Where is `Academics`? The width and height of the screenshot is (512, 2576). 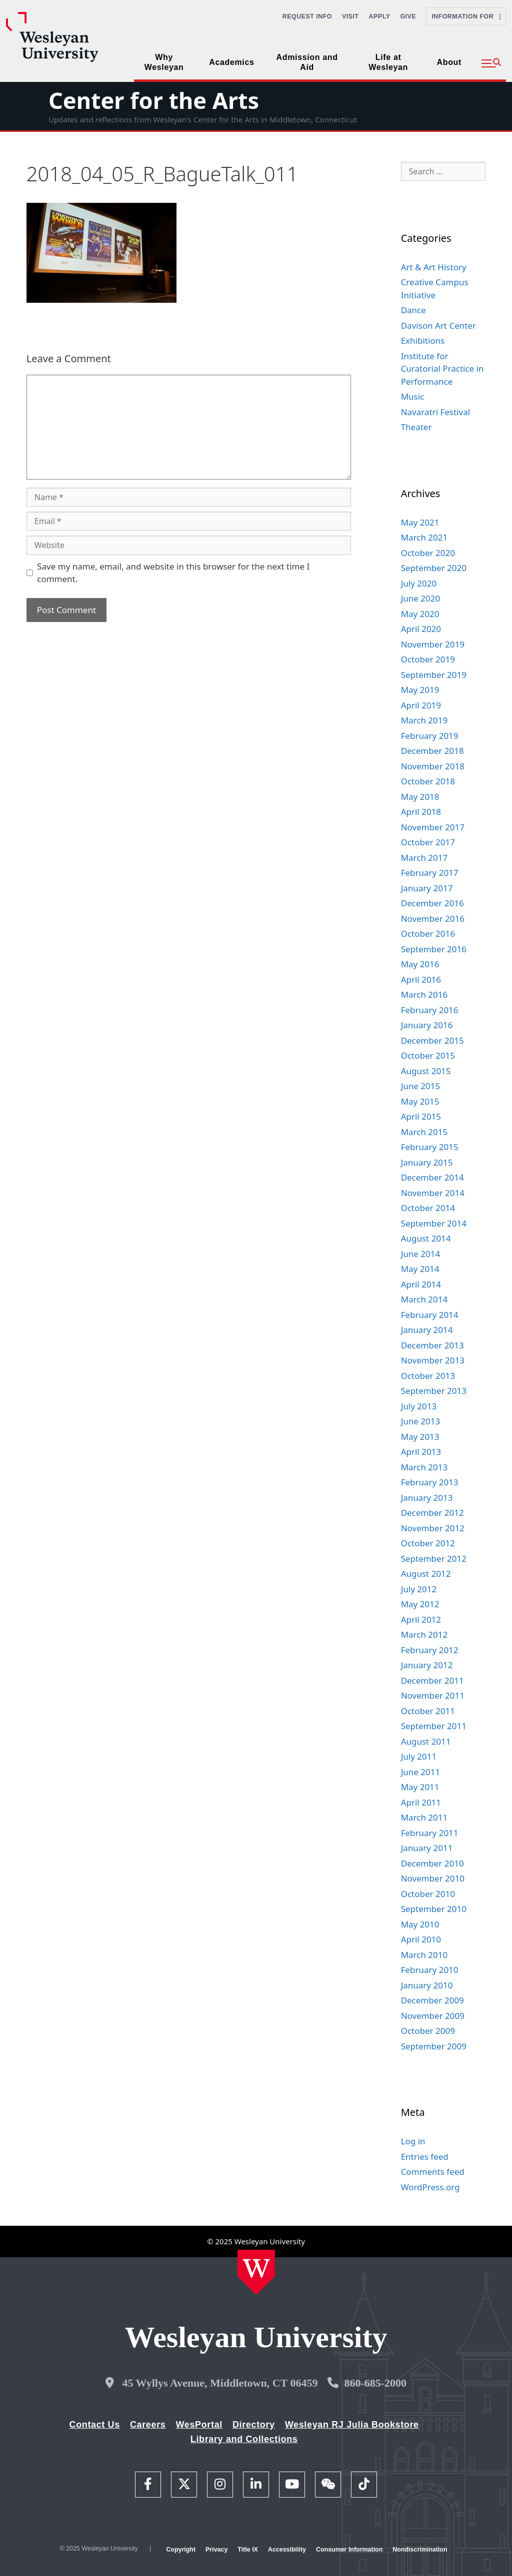 Academics is located at coordinates (231, 62).